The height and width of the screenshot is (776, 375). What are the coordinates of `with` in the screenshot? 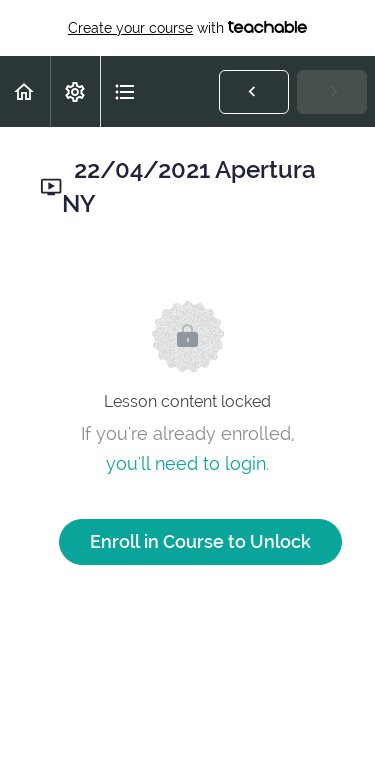 It's located at (187, 28).